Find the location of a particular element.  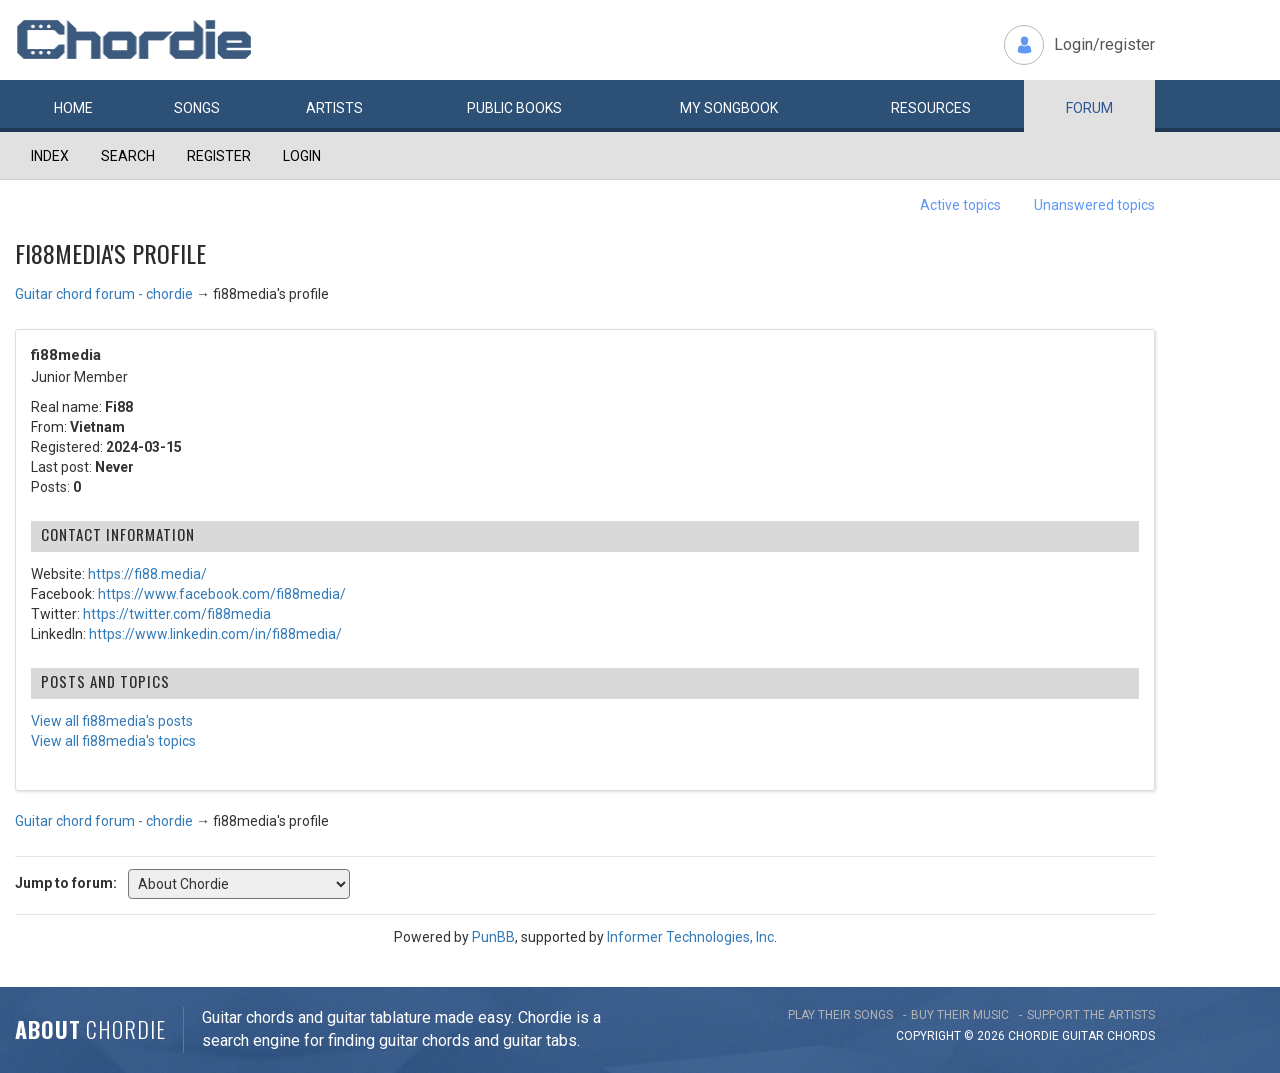

Login is located at coordinates (302, 156).